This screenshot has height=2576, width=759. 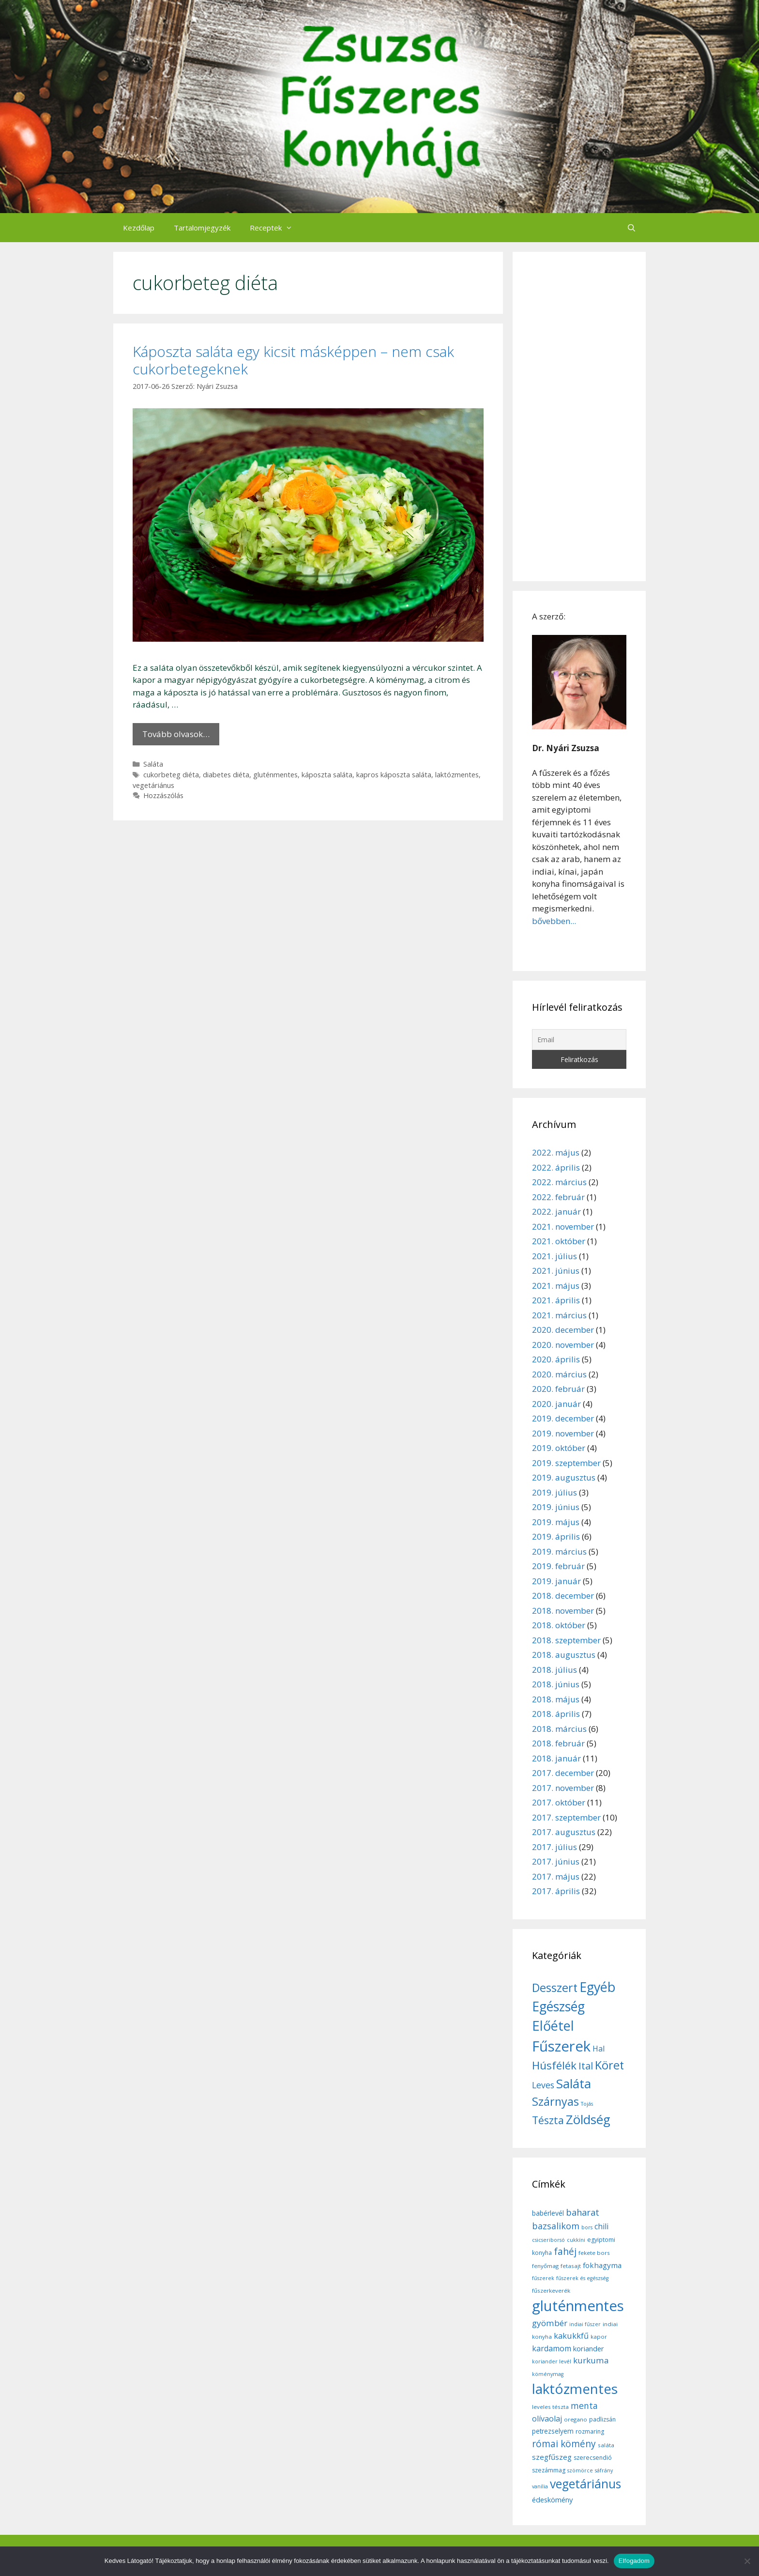 I want to click on 2019. október, so click(x=558, y=1447).